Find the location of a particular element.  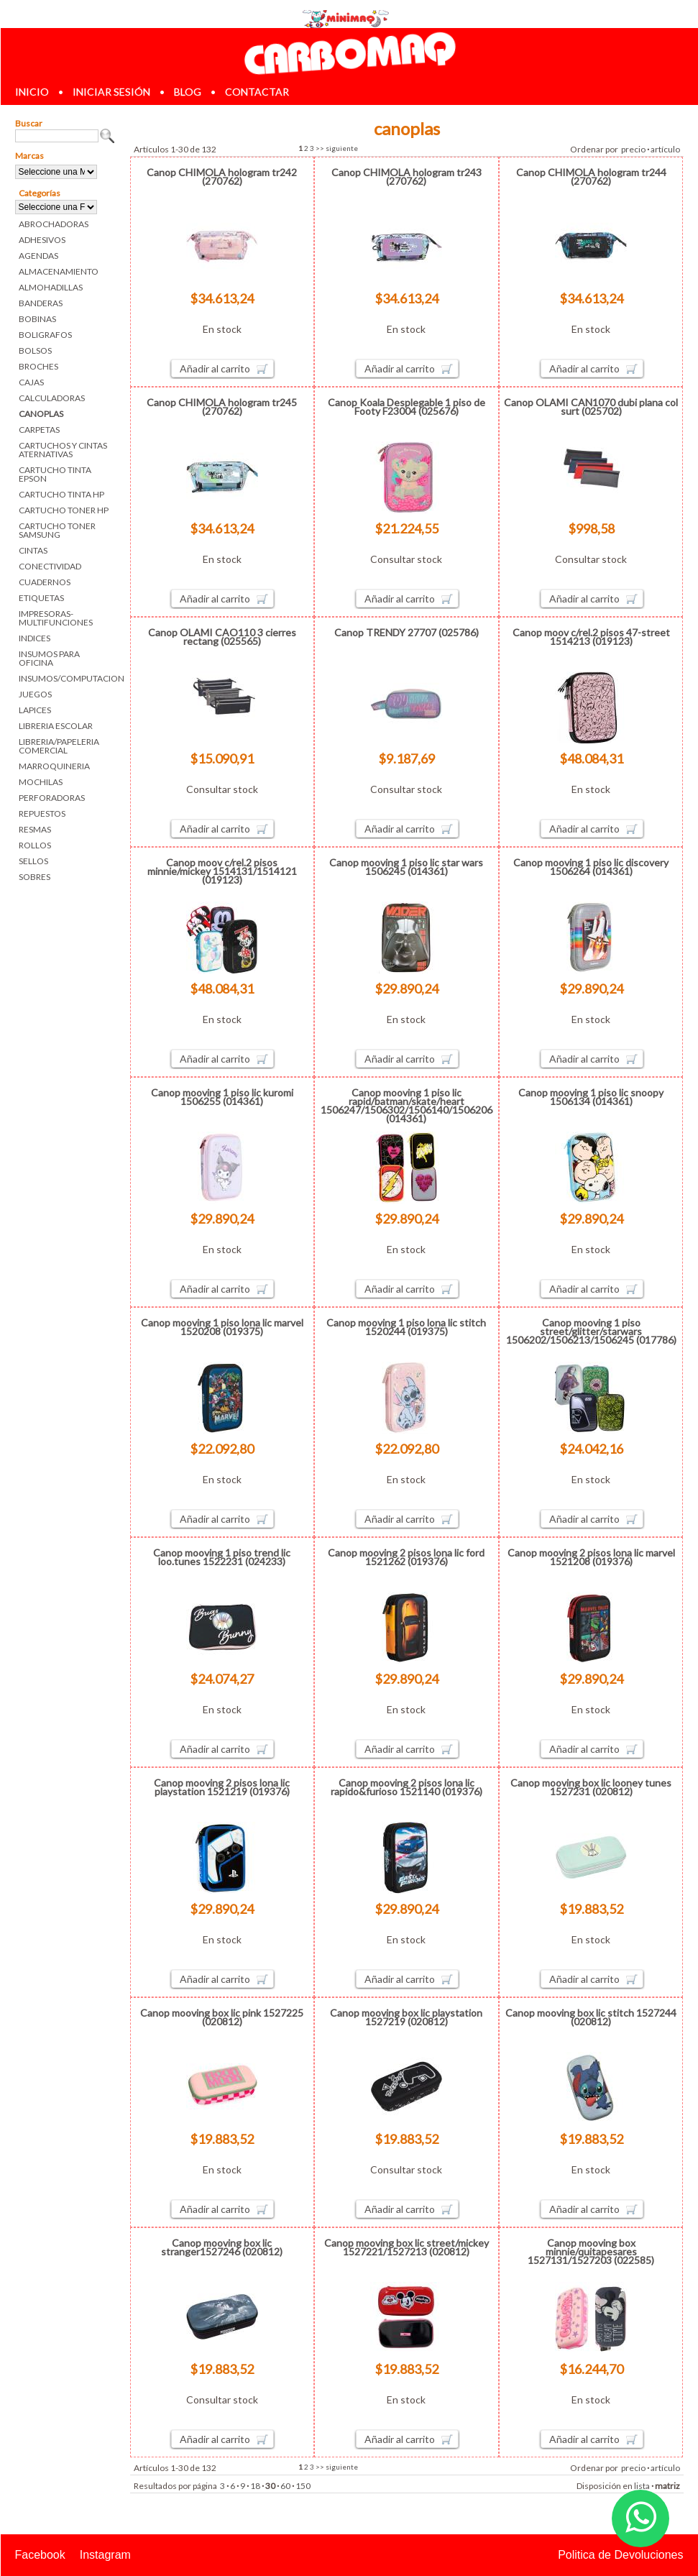

Canop CHIMOLA hologram tr244 (270762) is located at coordinates (591, 176).